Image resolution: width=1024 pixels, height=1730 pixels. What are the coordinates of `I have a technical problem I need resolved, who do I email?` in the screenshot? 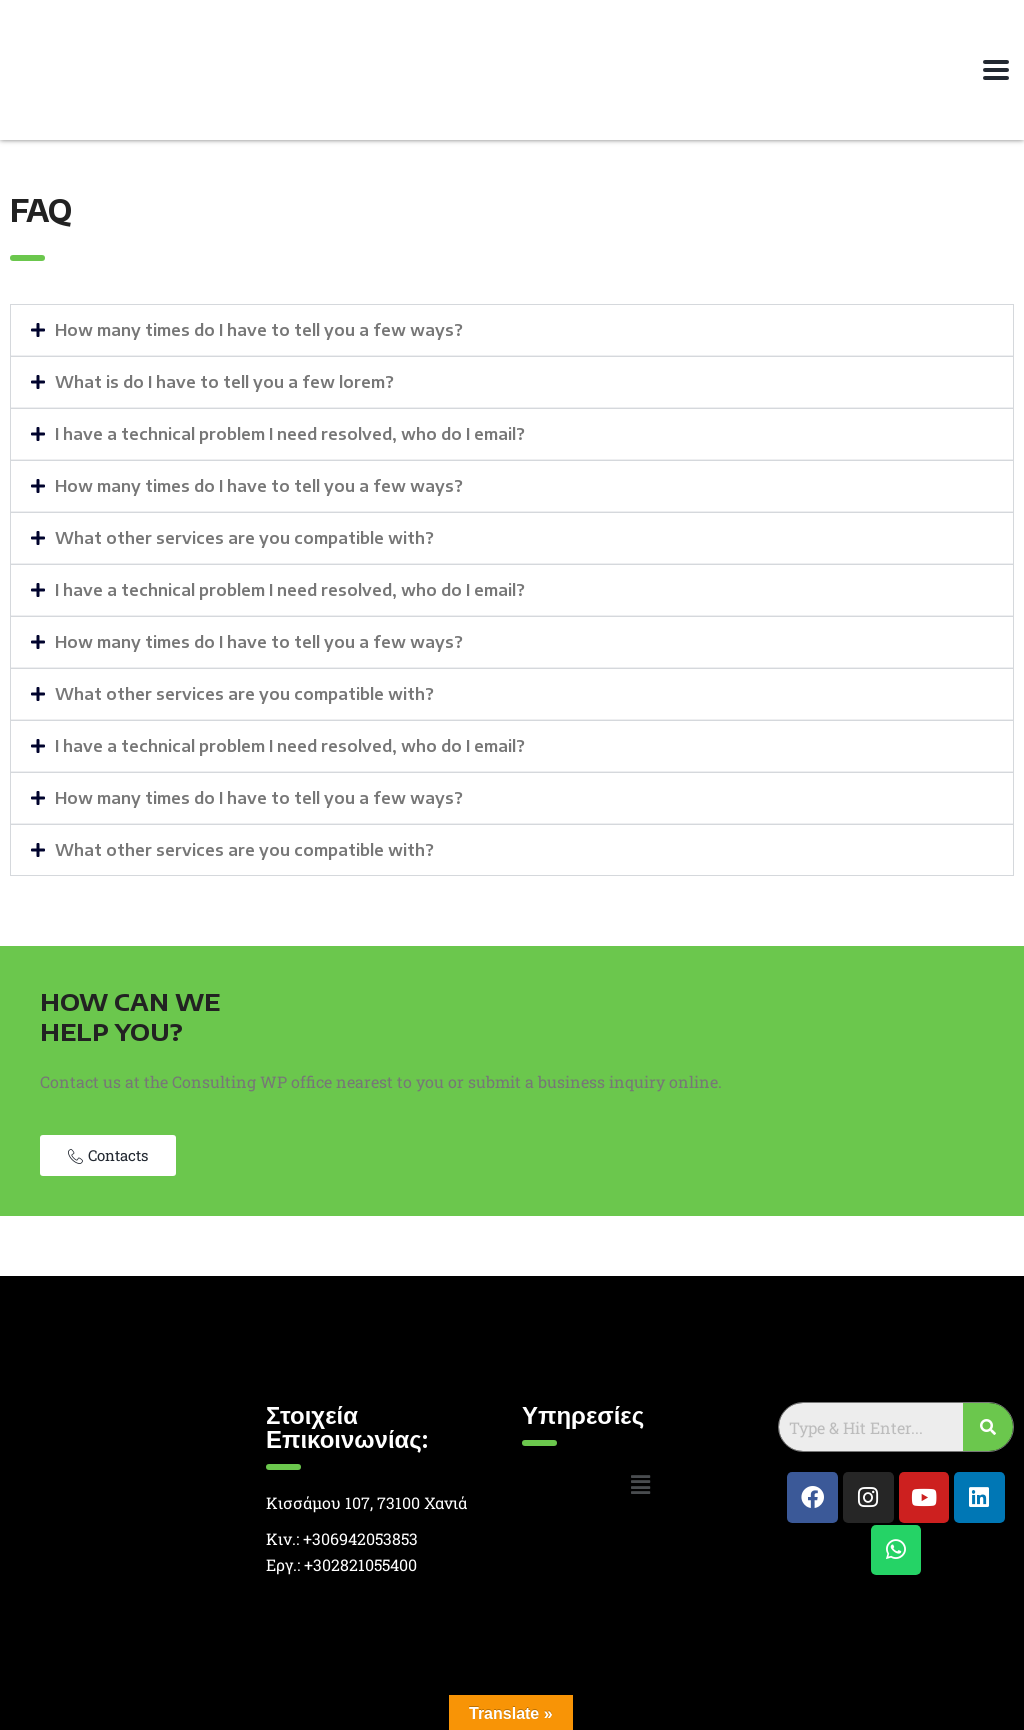 It's located at (290, 434).